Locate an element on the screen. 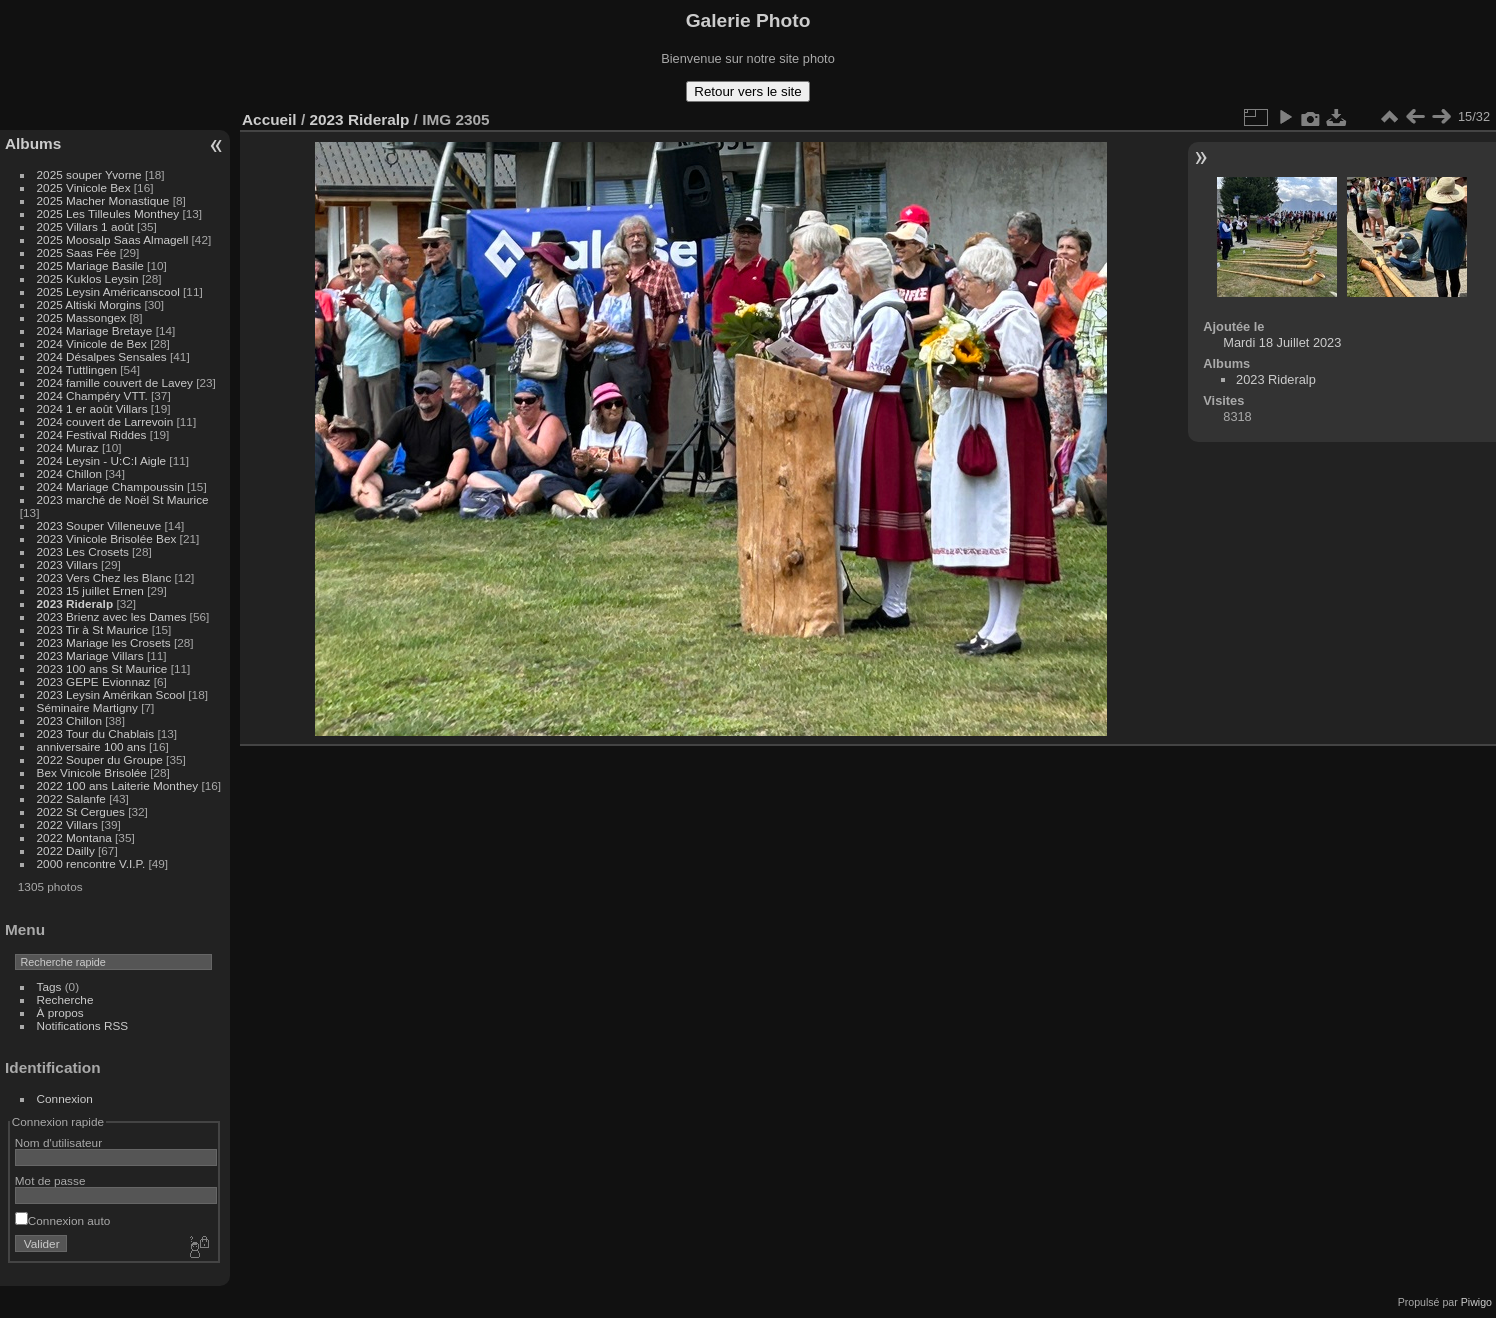 The image size is (1496, 1318). 2024 1 er août Villars is located at coordinates (92, 408).